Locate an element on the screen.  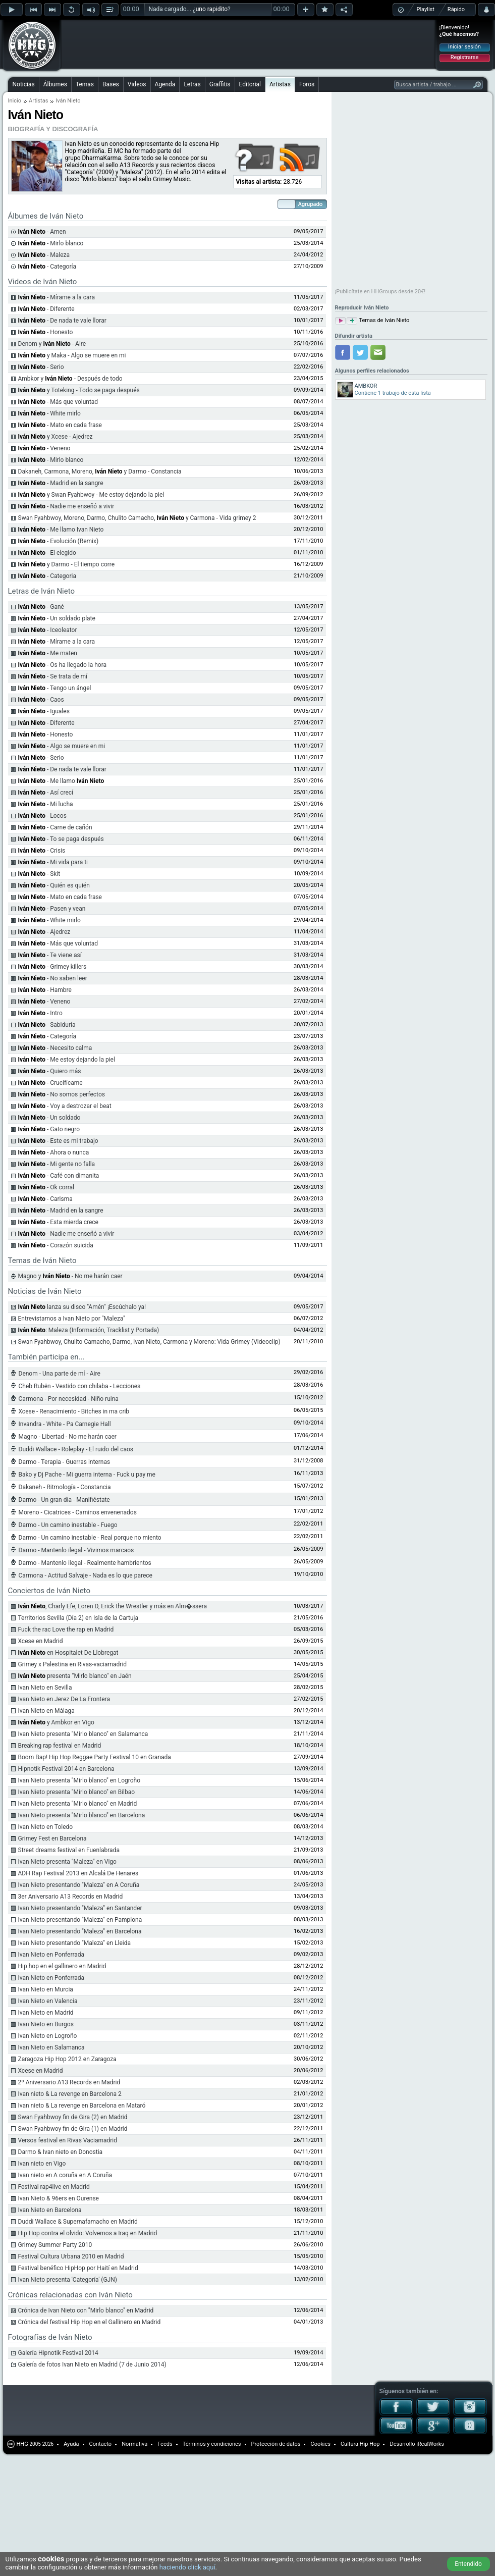
en Hospitalet De Llobregat is located at coordinates (68, 1652).